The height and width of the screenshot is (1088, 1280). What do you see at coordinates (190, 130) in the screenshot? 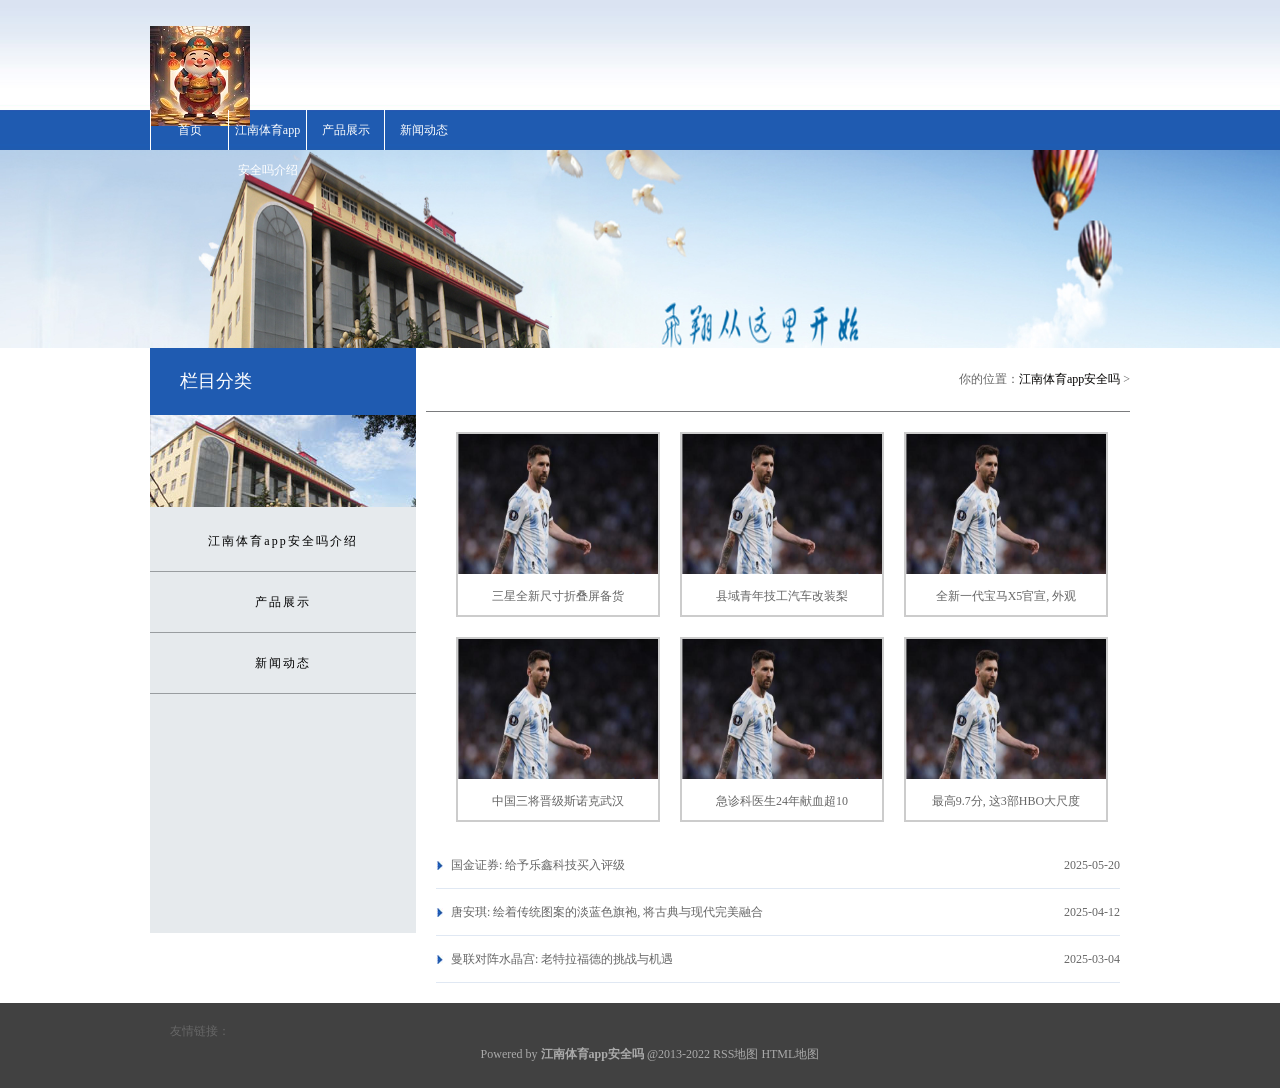
I see `首页` at bounding box center [190, 130].